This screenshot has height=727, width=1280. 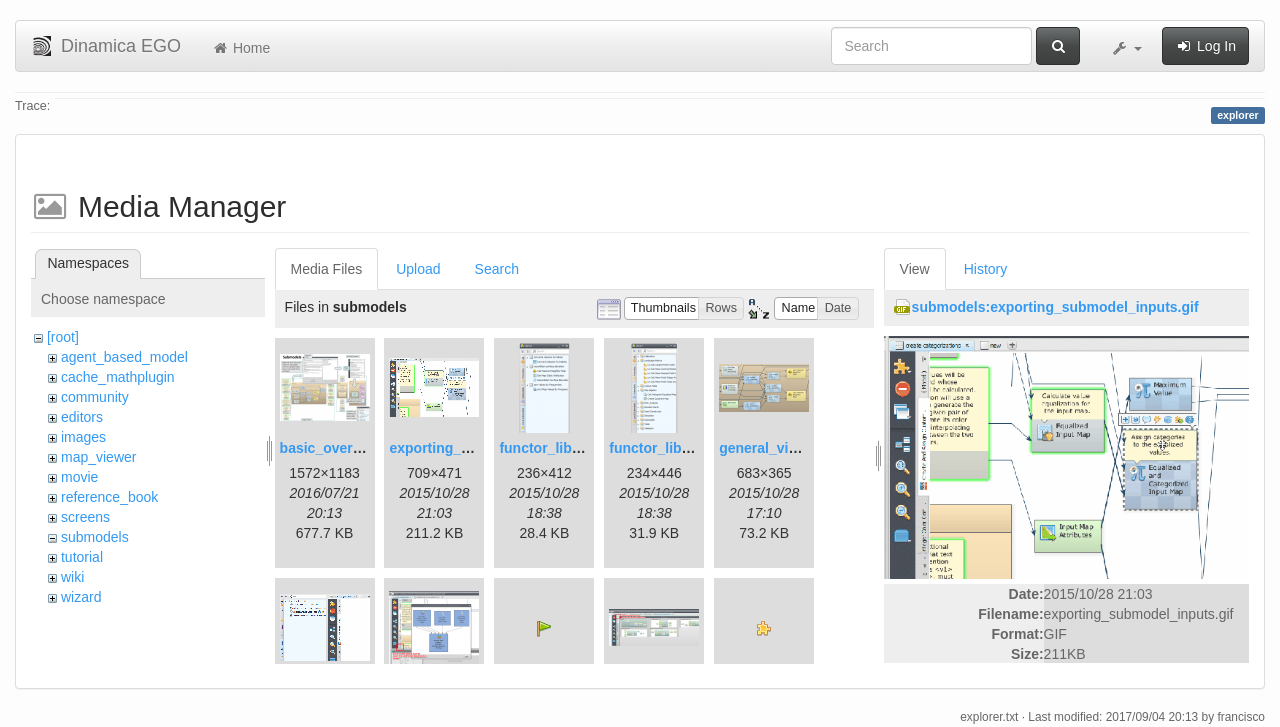 I want to click on wiki, so click(x=72, y=577).